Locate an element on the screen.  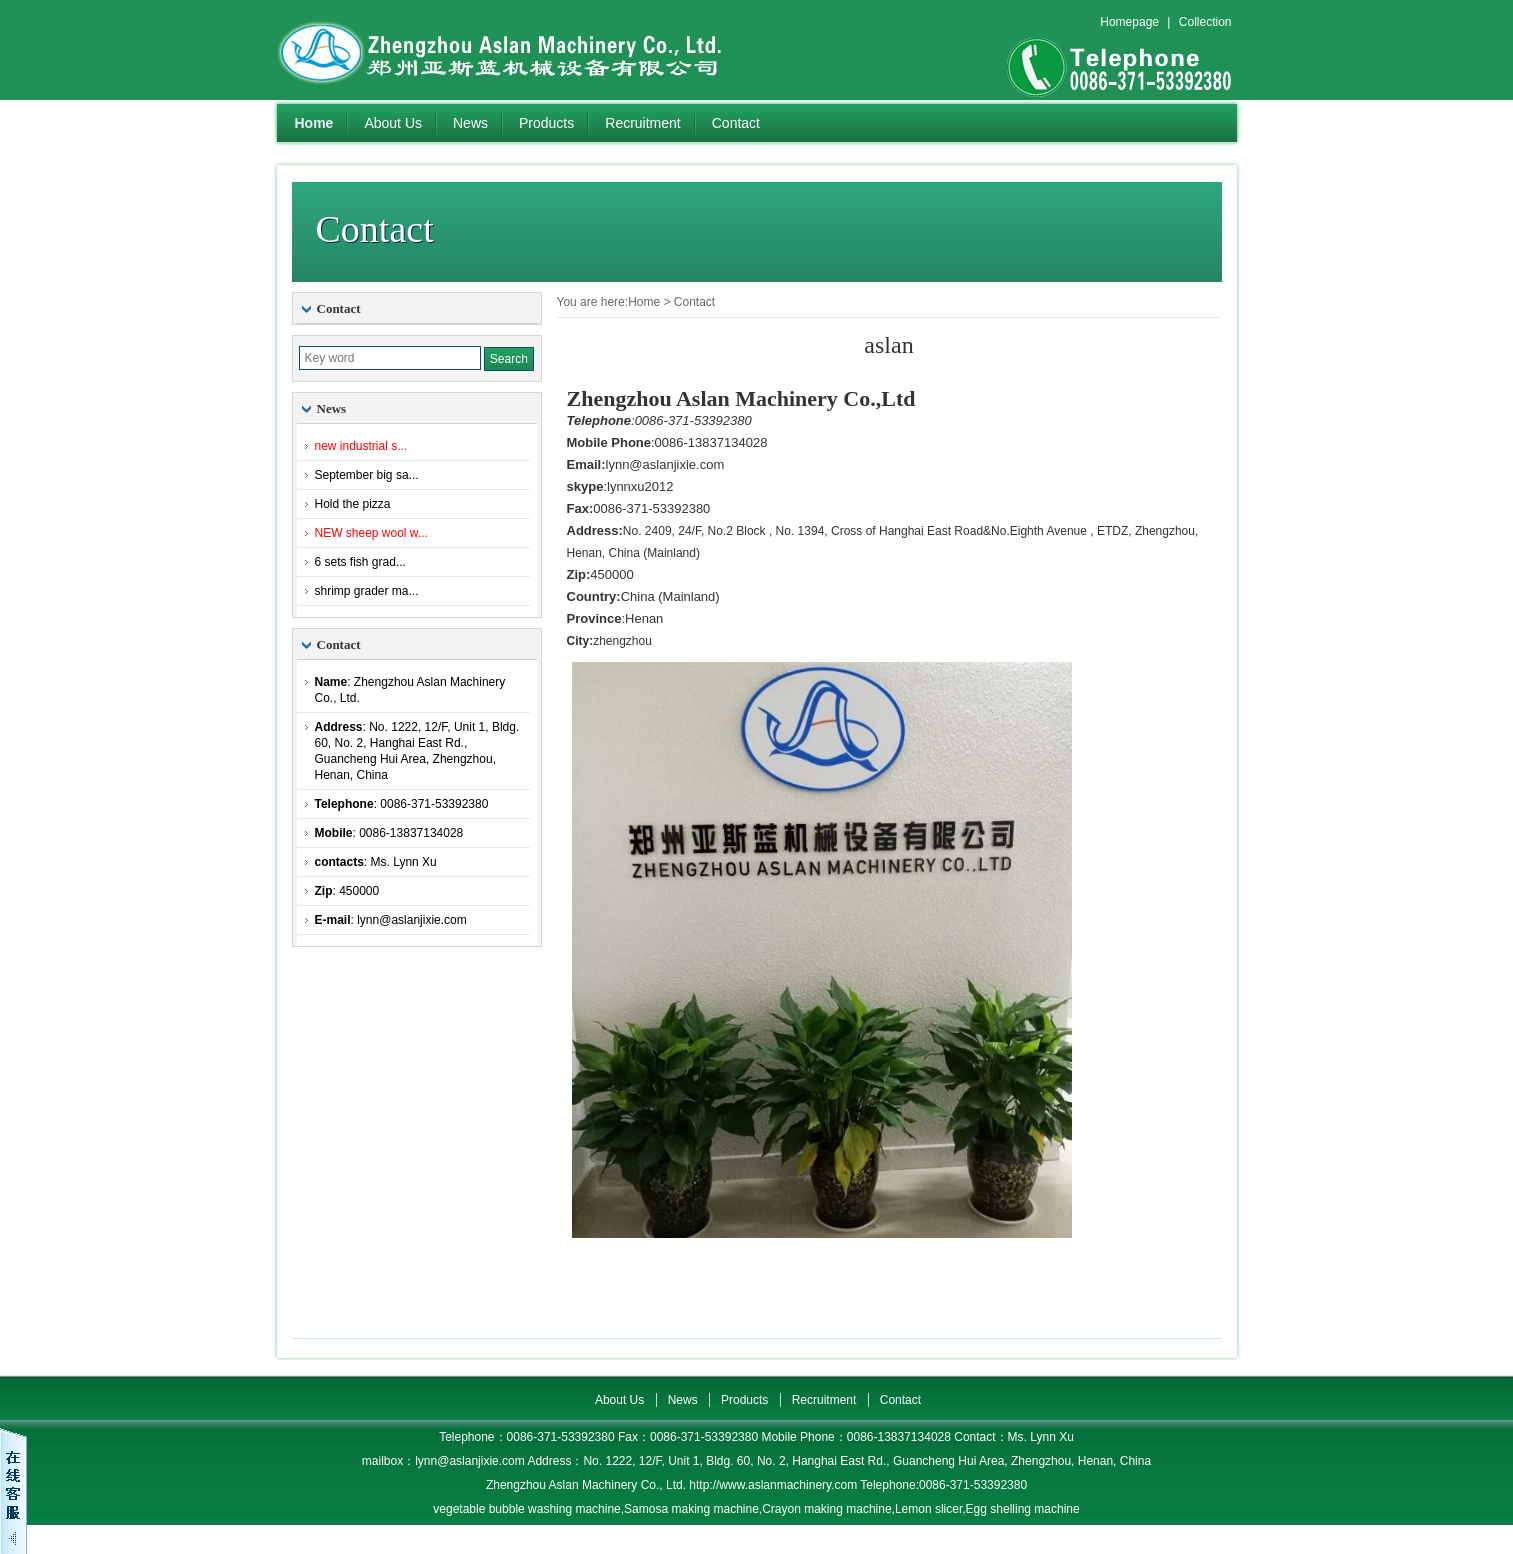
Zhengzhou Aslan Machinery Co., Ltd. is located at coordinates (527, 50).